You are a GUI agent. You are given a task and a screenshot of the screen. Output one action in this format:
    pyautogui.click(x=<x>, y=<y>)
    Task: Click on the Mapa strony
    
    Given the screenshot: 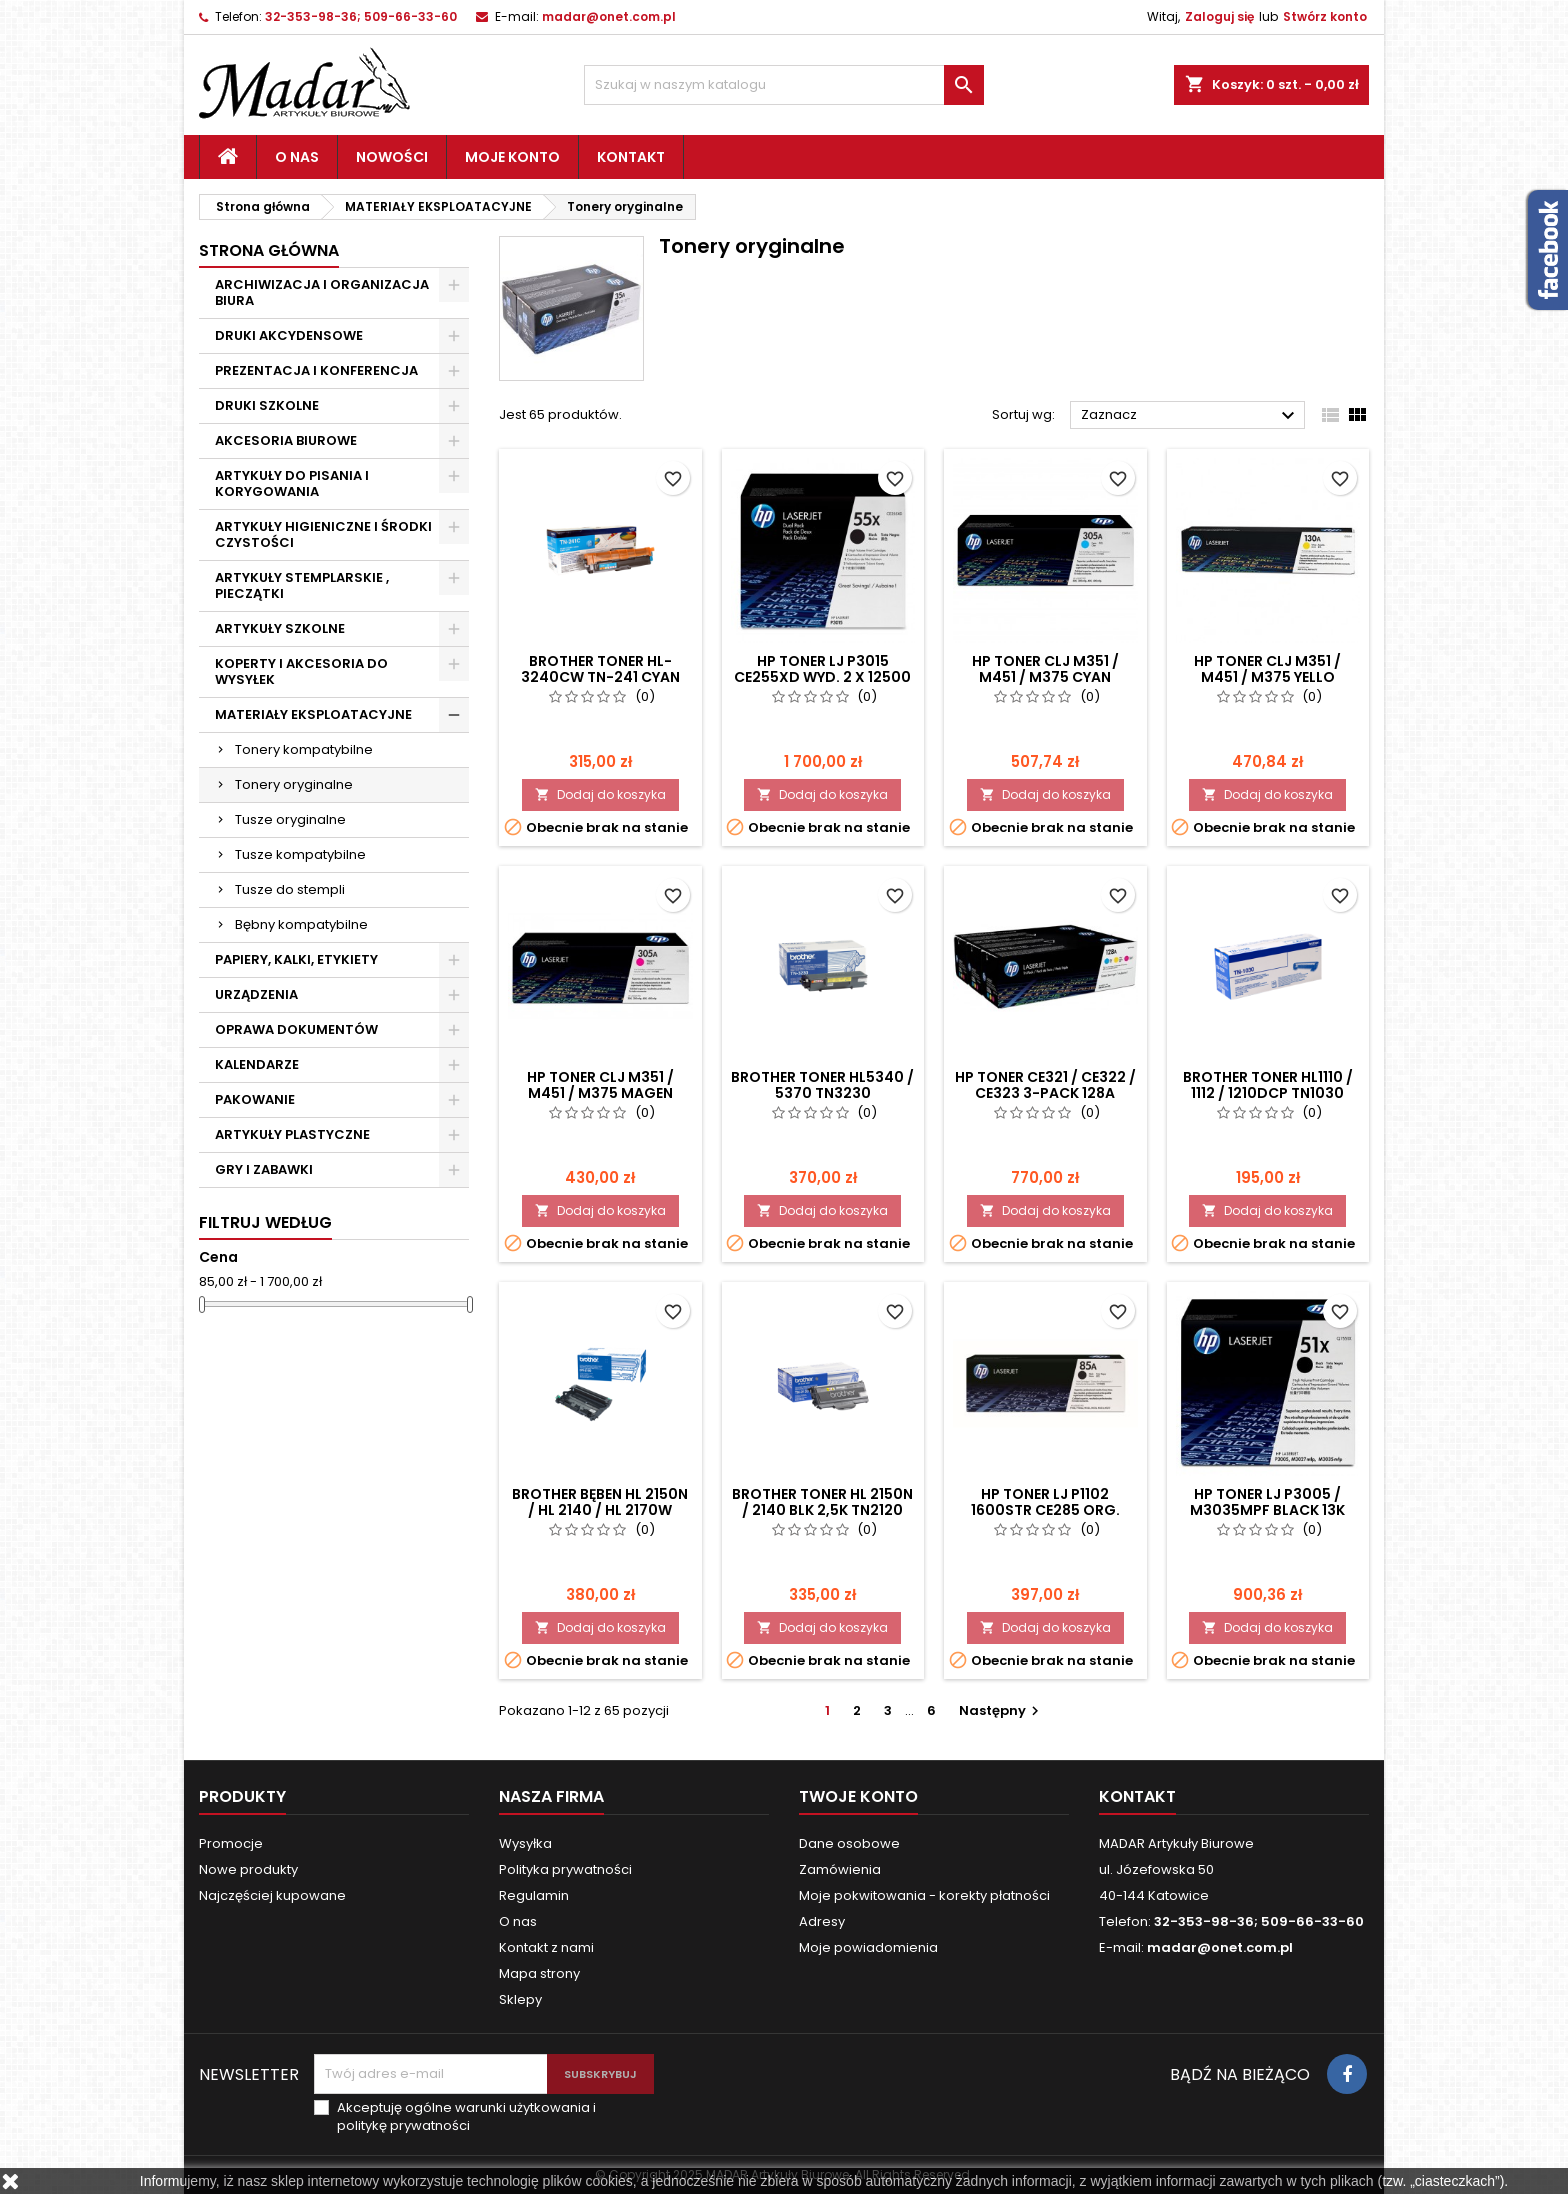 What is the action you would take?
    pyautogui.click(x=539, y=1973)
    